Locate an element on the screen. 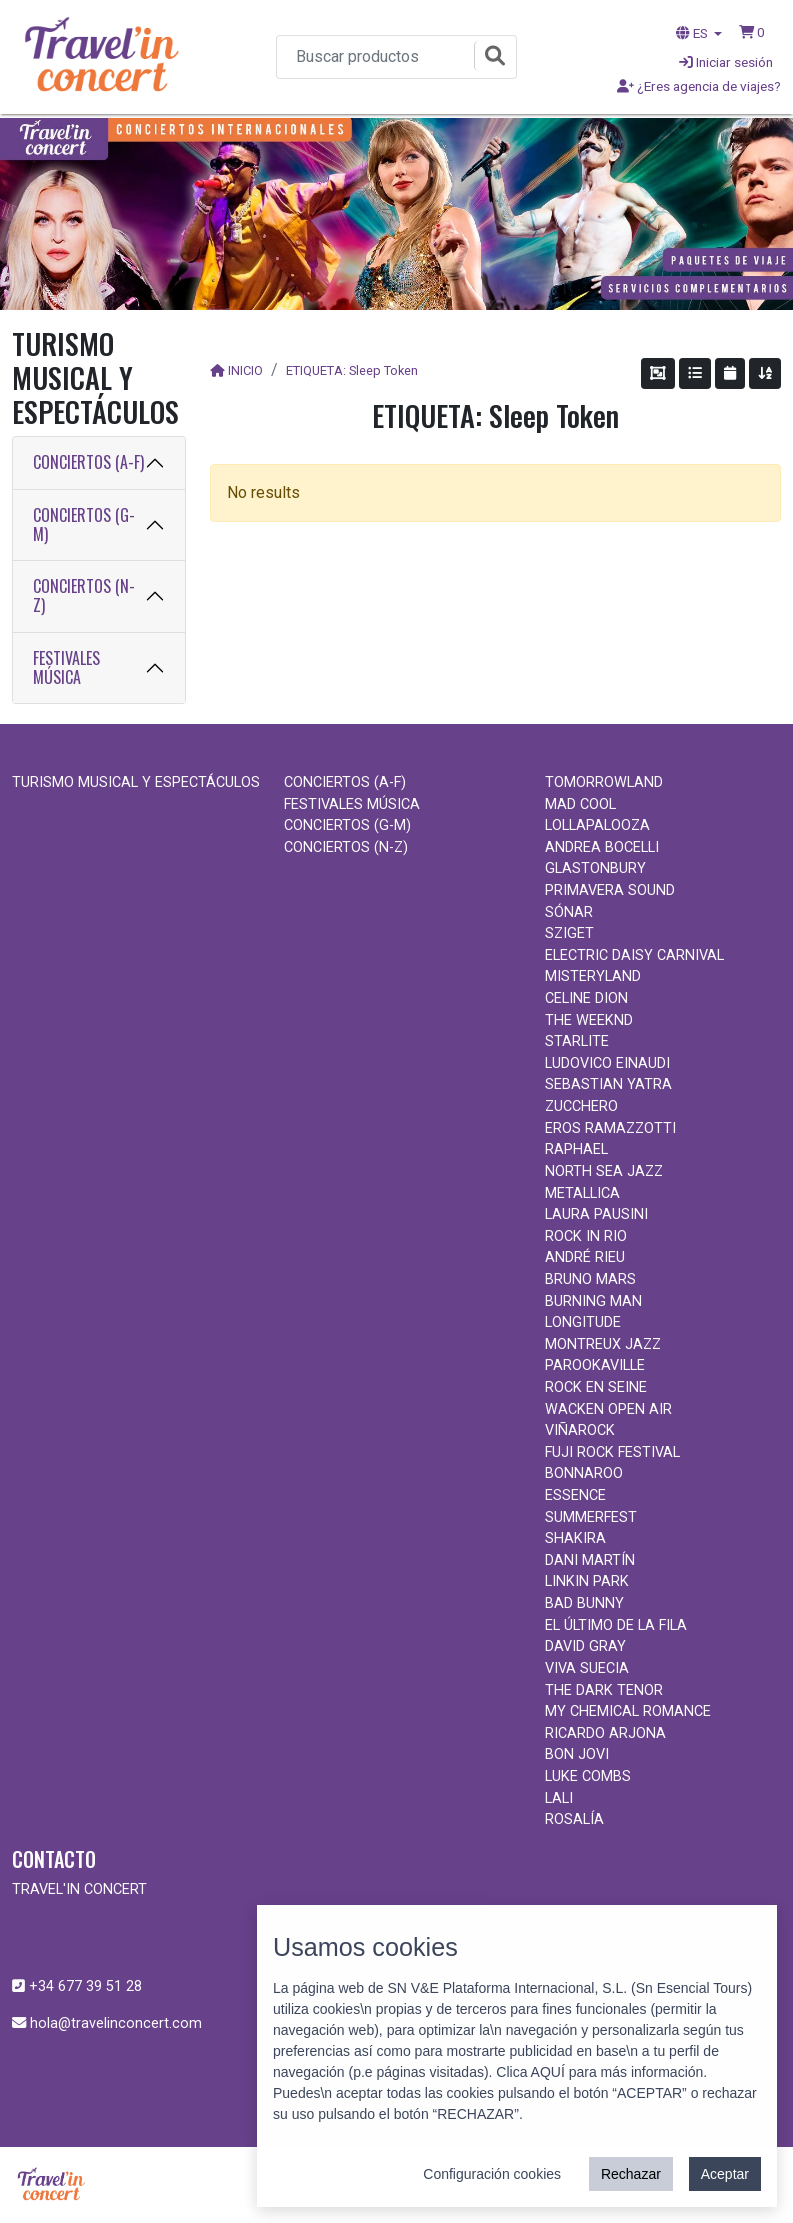 The height and width of the screenshot is (2223, 793). PRIMAVERA SOUND is located at coordinates (610, 890).